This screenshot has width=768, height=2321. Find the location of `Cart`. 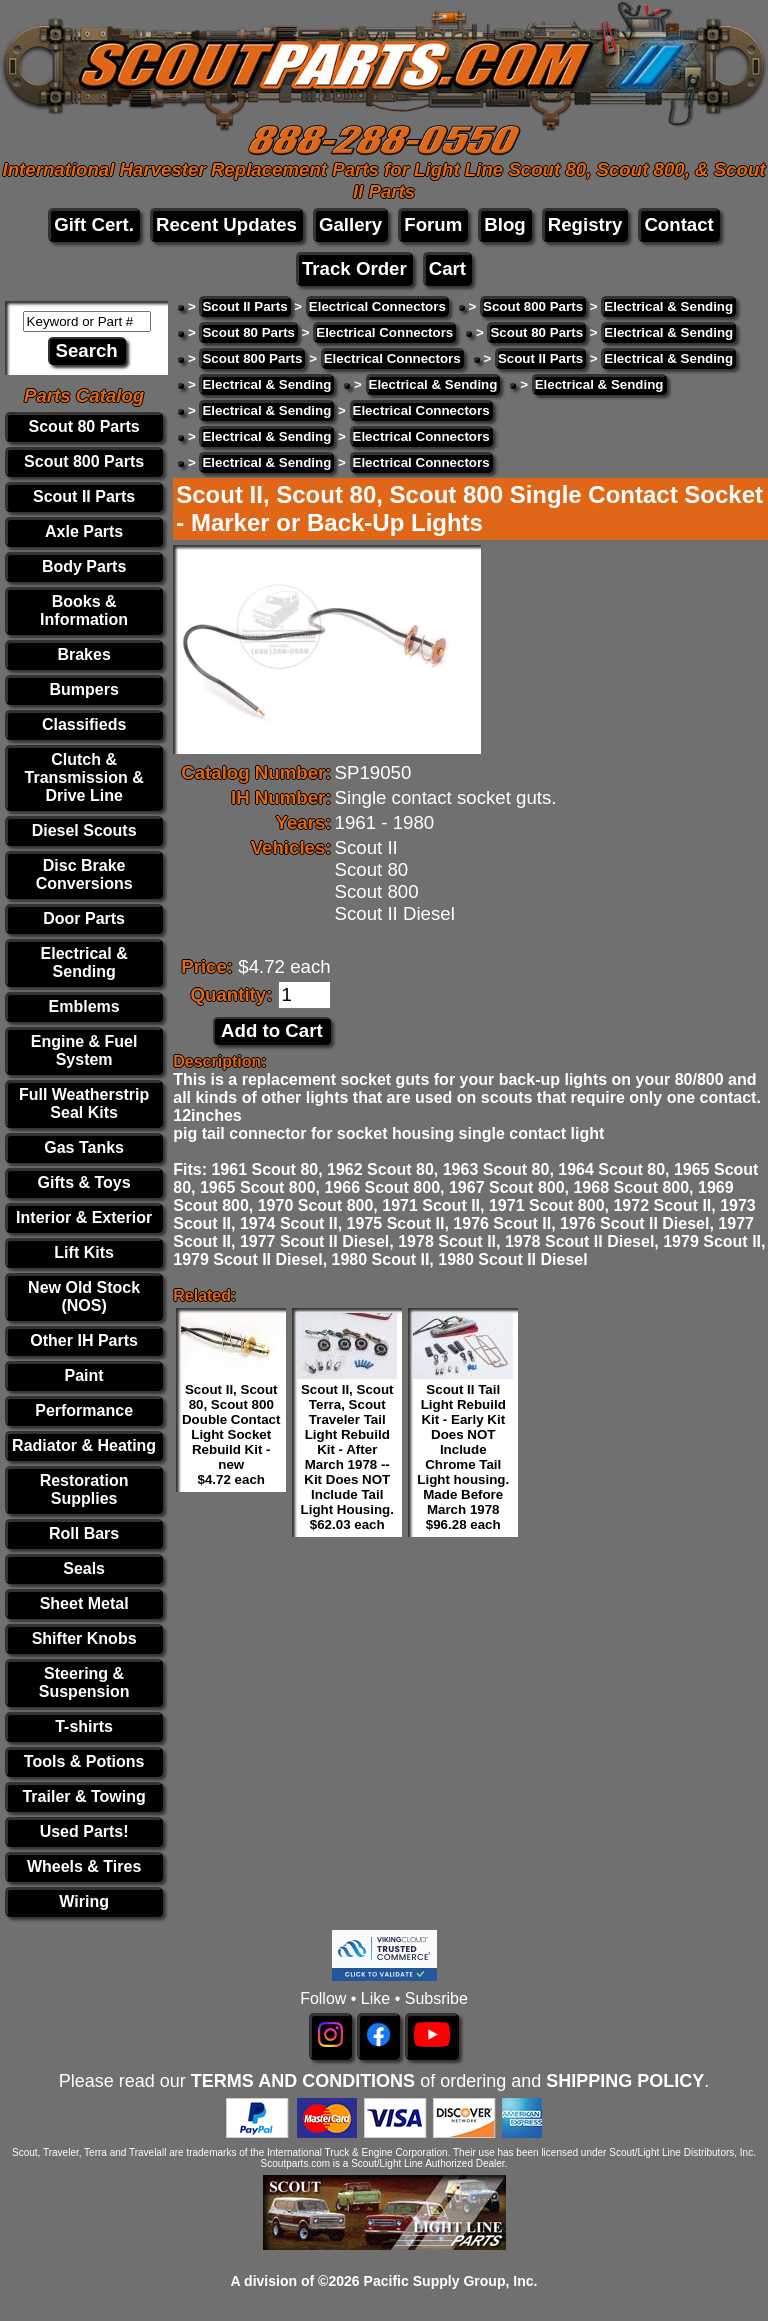

Cart is located at coordinates (447, 268).